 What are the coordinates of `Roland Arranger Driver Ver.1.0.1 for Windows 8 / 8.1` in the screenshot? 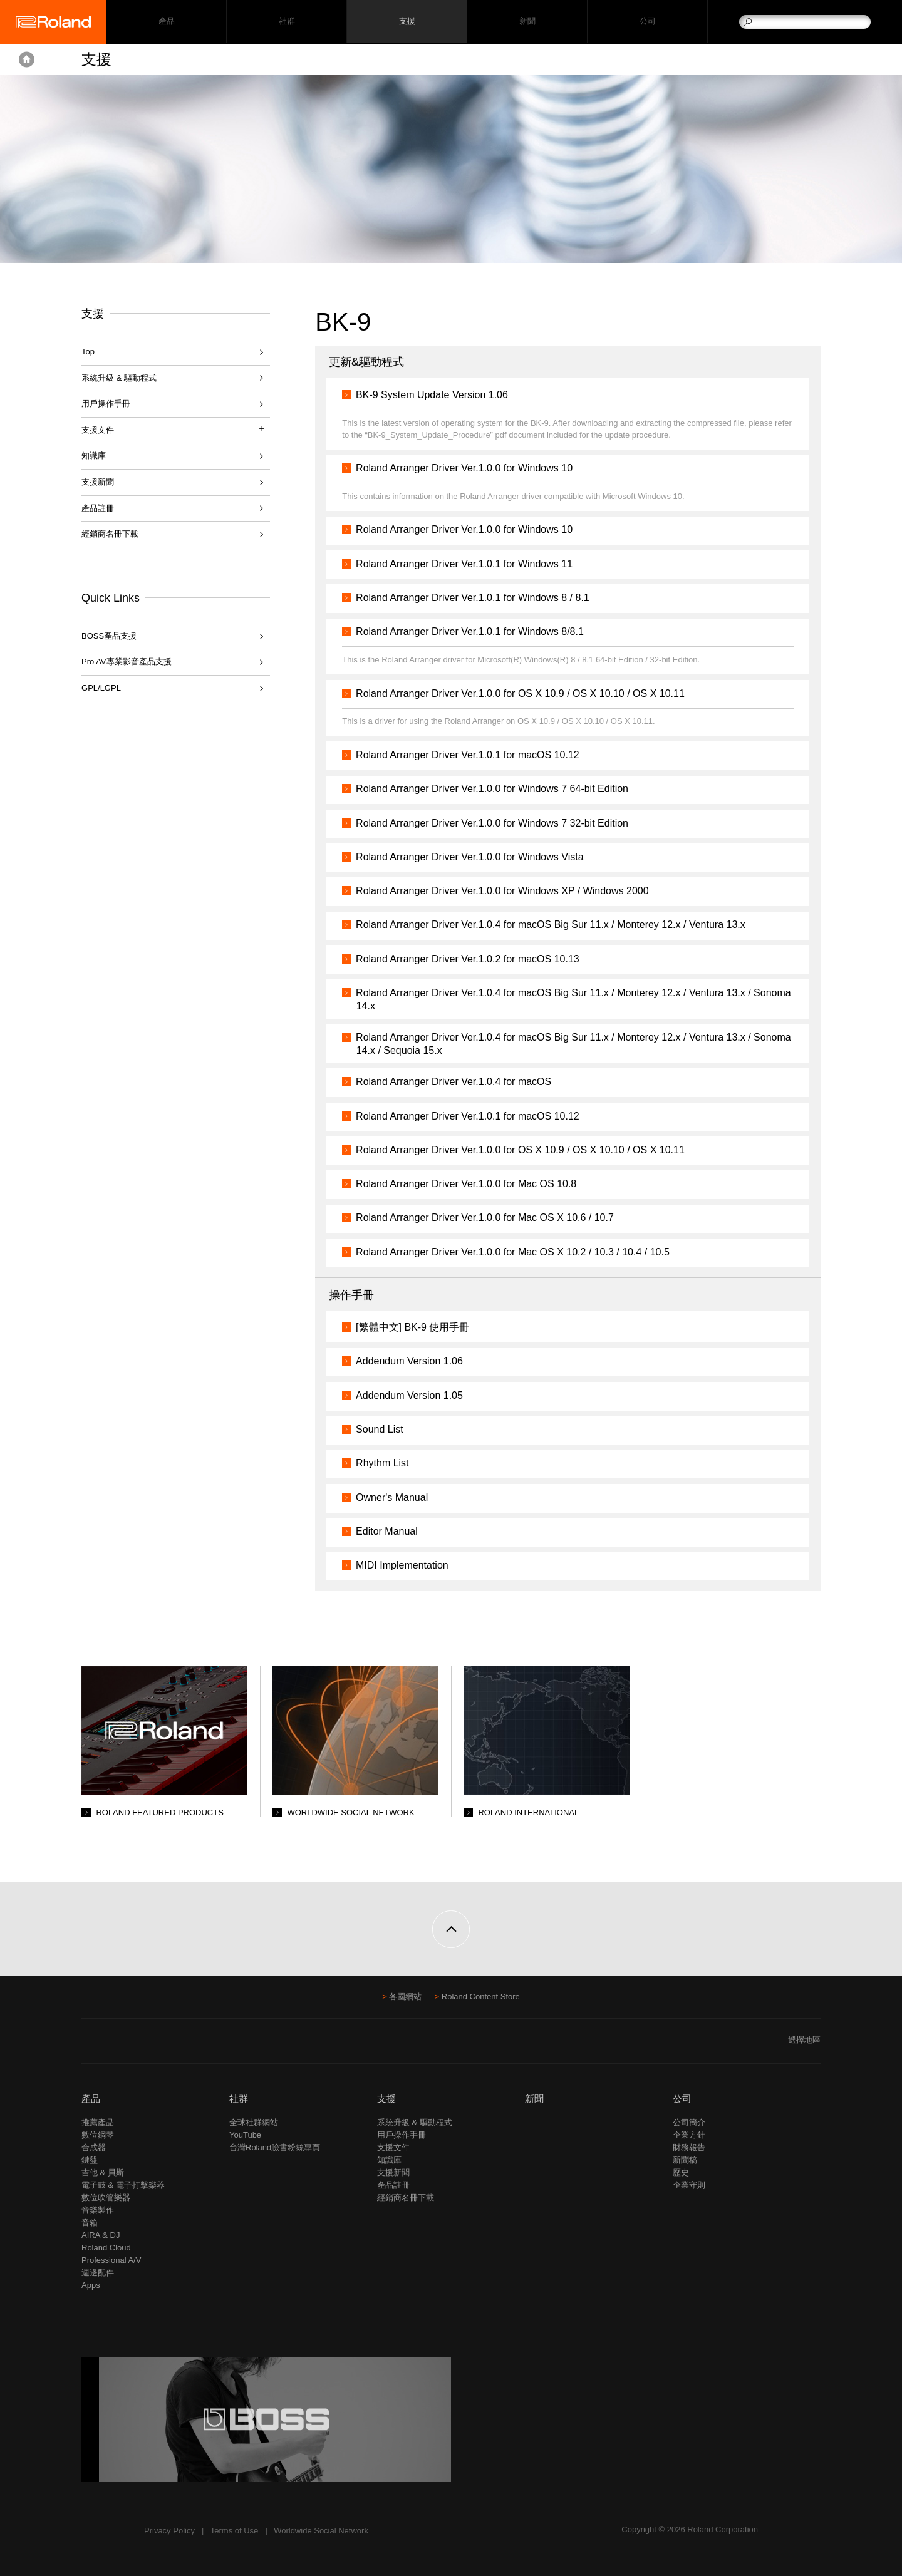 It's located at (477, 597).